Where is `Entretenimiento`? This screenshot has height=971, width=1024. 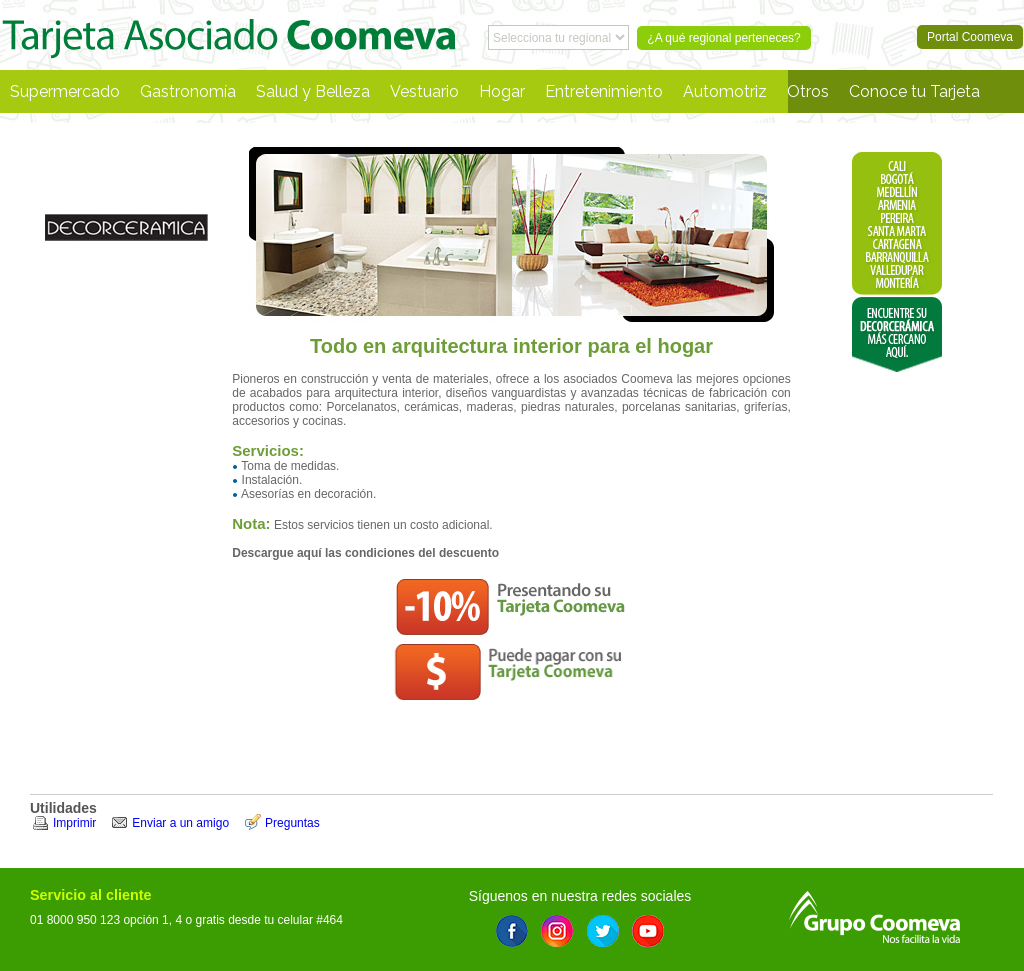
Entretenimiento is located at coordinates (604, 91).